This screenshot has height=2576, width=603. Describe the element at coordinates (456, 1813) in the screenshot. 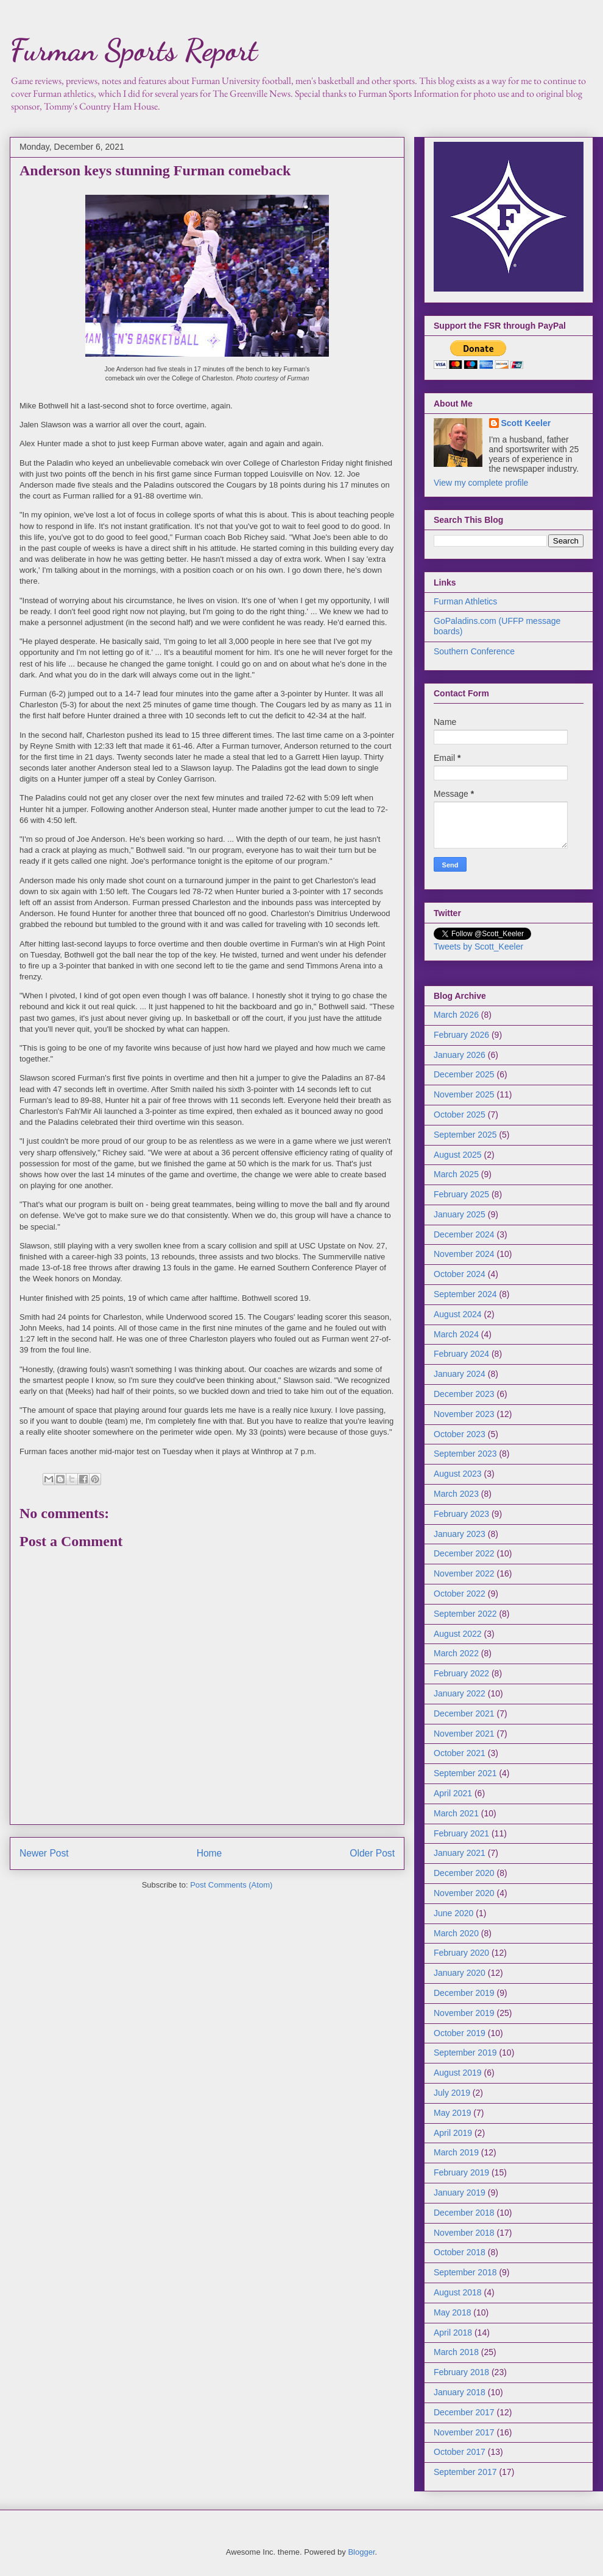

I see `March 2021` at that location.